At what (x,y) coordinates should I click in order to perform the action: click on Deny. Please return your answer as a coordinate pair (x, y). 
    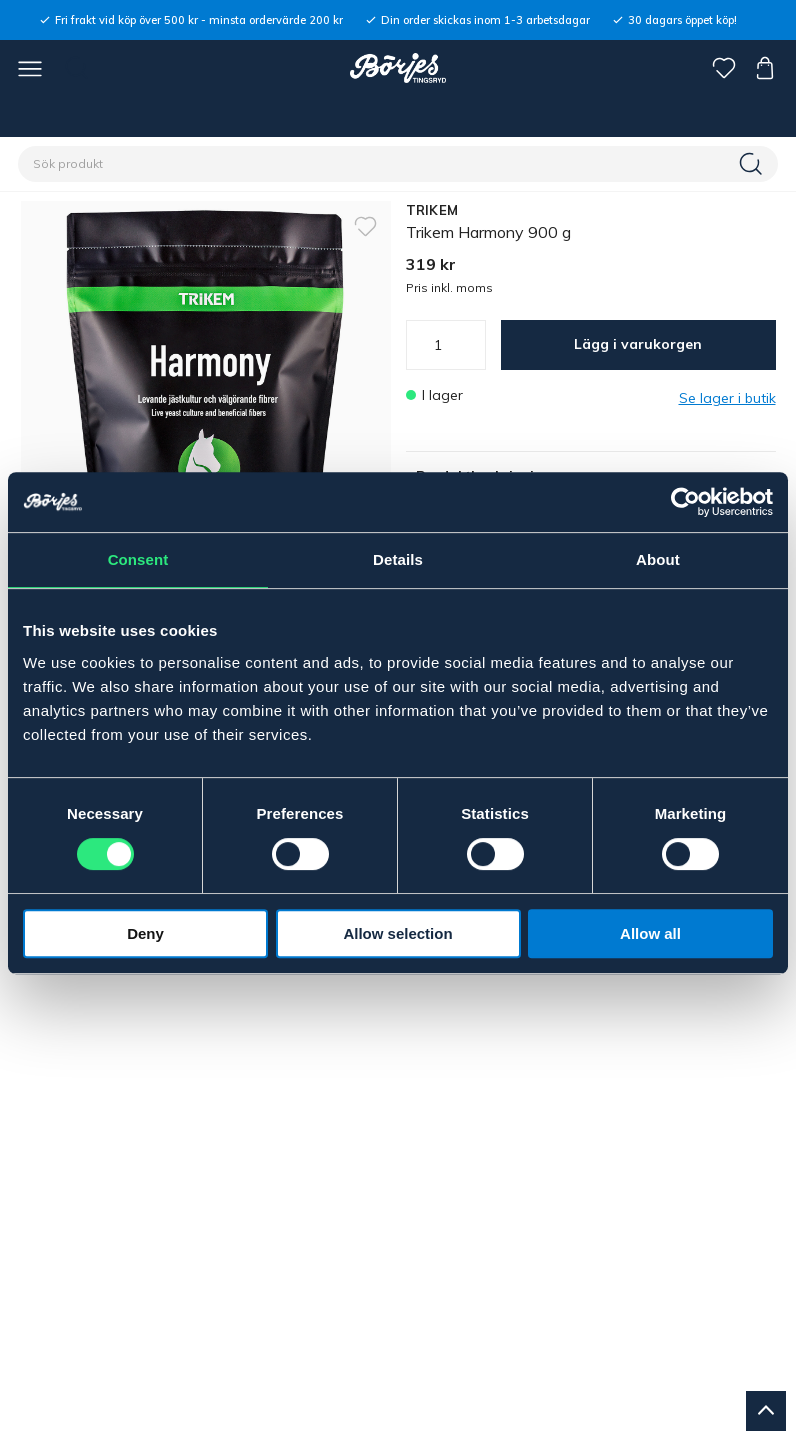
    Looking at the image, I should click on (145, 933).